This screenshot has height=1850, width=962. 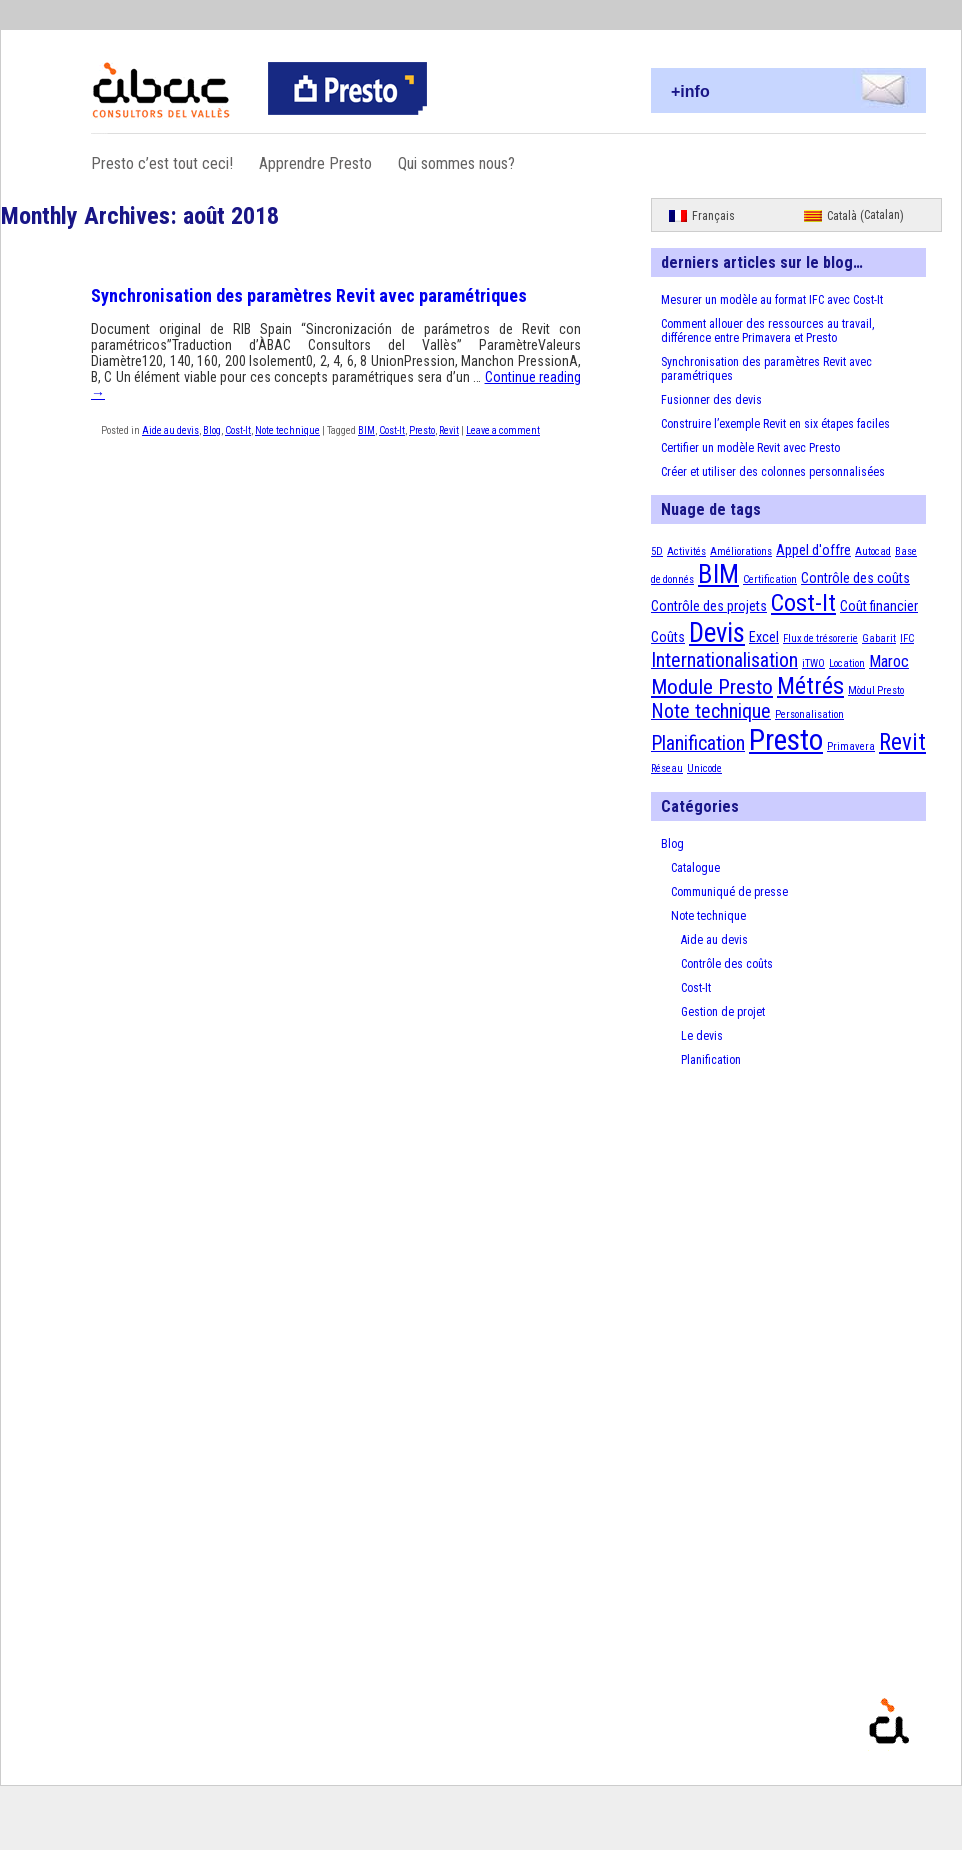 I want to click on Créer et utiliser des colonnes personnalisées, so click(x=773, y=472).